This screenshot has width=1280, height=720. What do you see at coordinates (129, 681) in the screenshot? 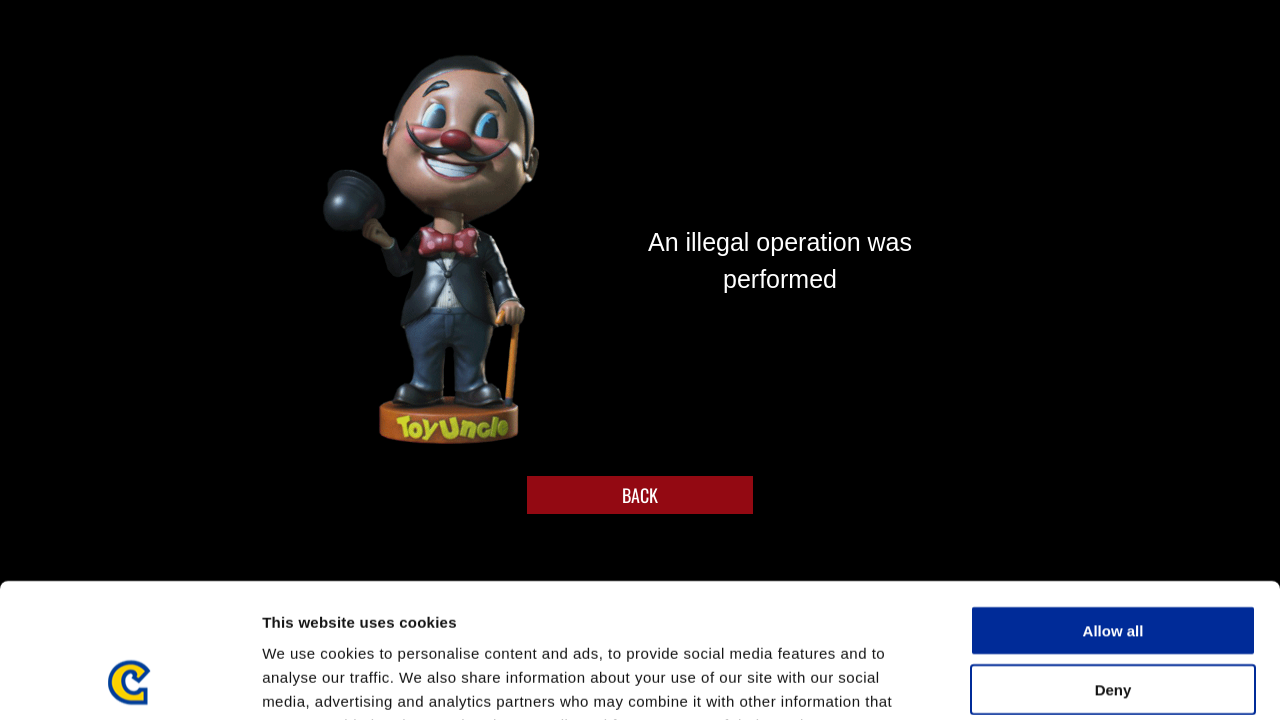
I see `[Usercentrics Cookiebot - opens in a new window]` at bounding box center [129, 681].